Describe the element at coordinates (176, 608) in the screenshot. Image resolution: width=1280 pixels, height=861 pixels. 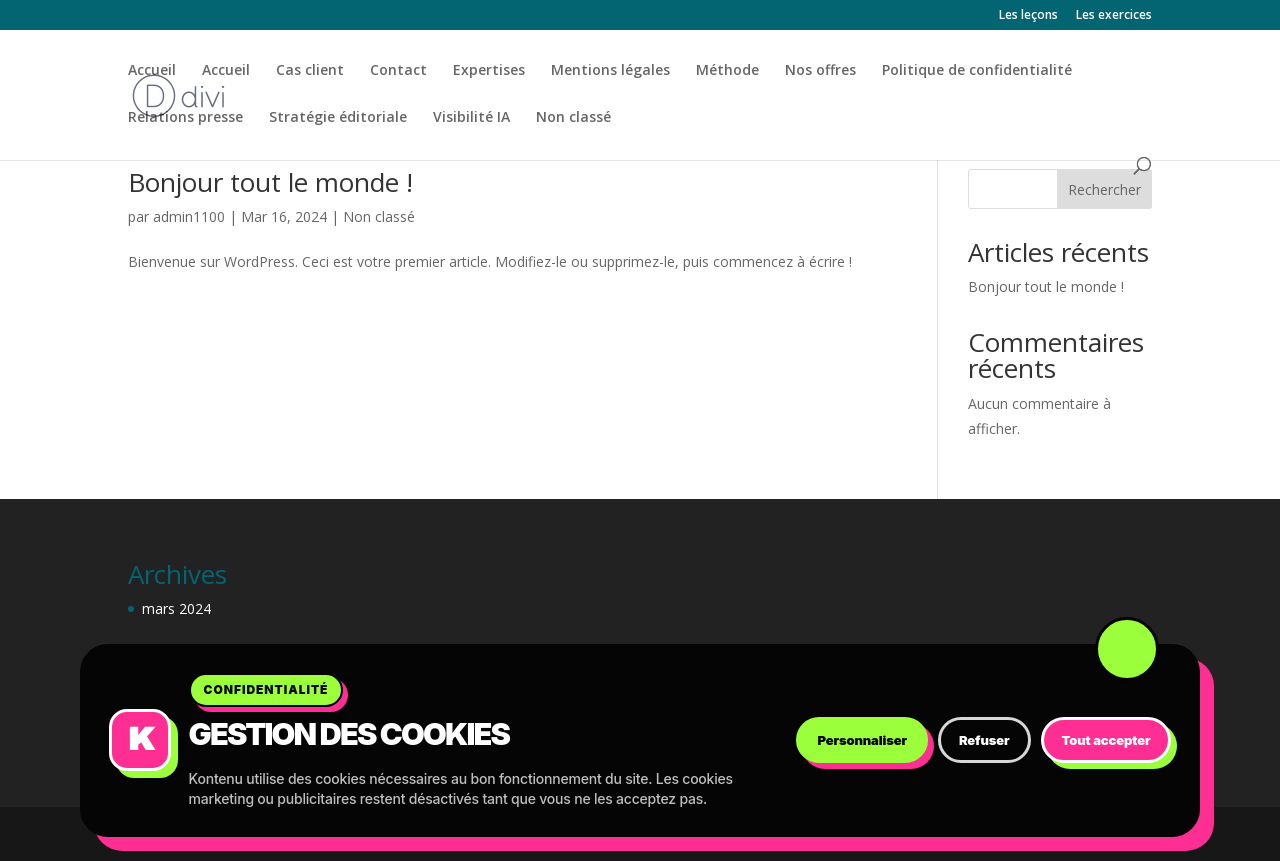
I see `mars 2024` at that location.